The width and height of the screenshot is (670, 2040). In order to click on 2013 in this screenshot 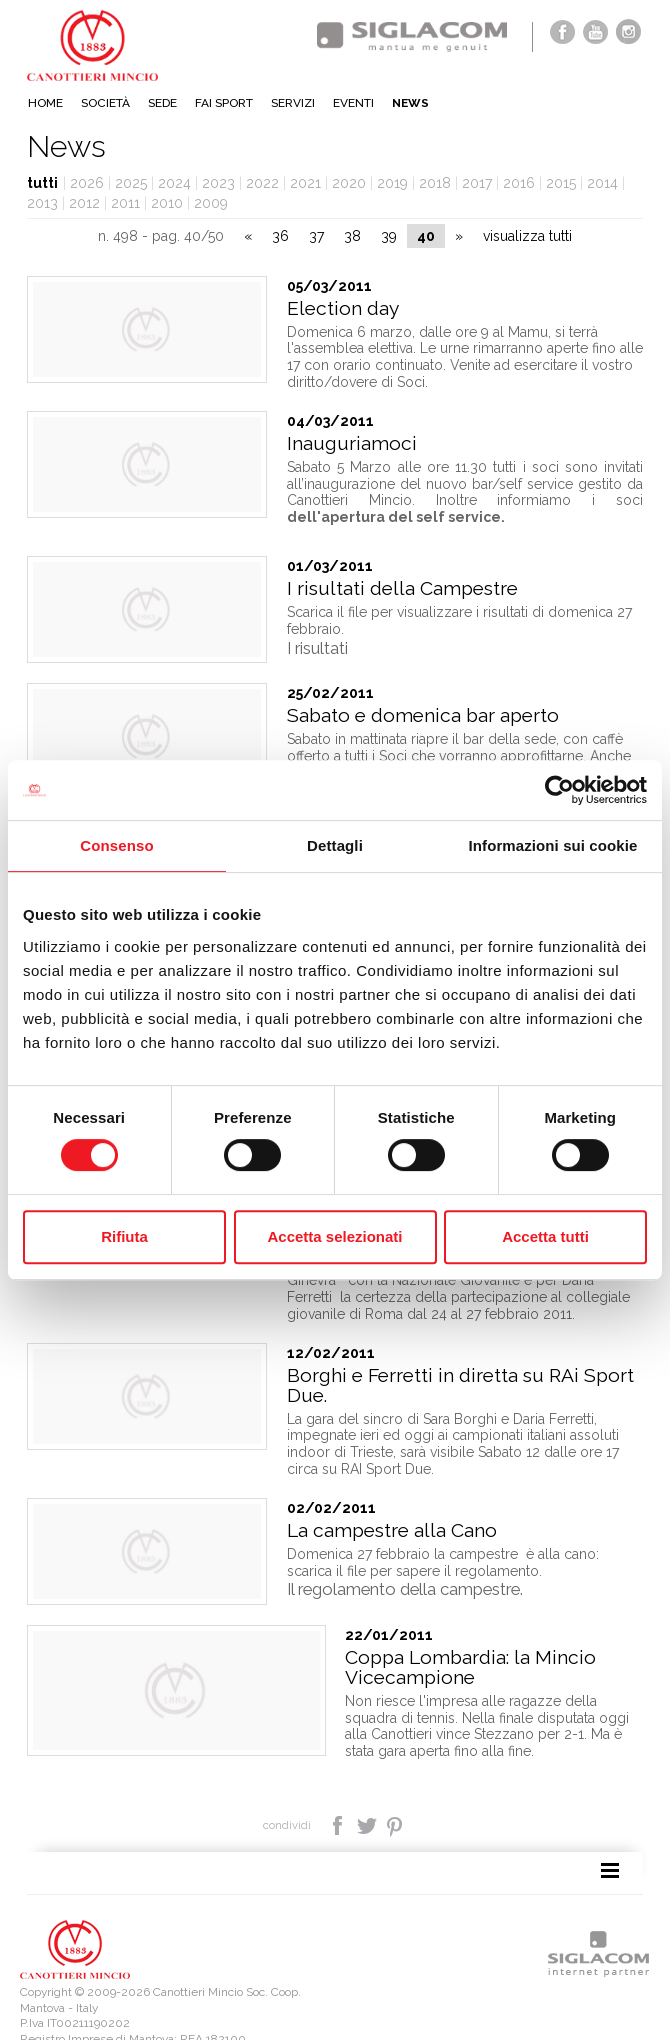, I will do `click(42, 203)`.